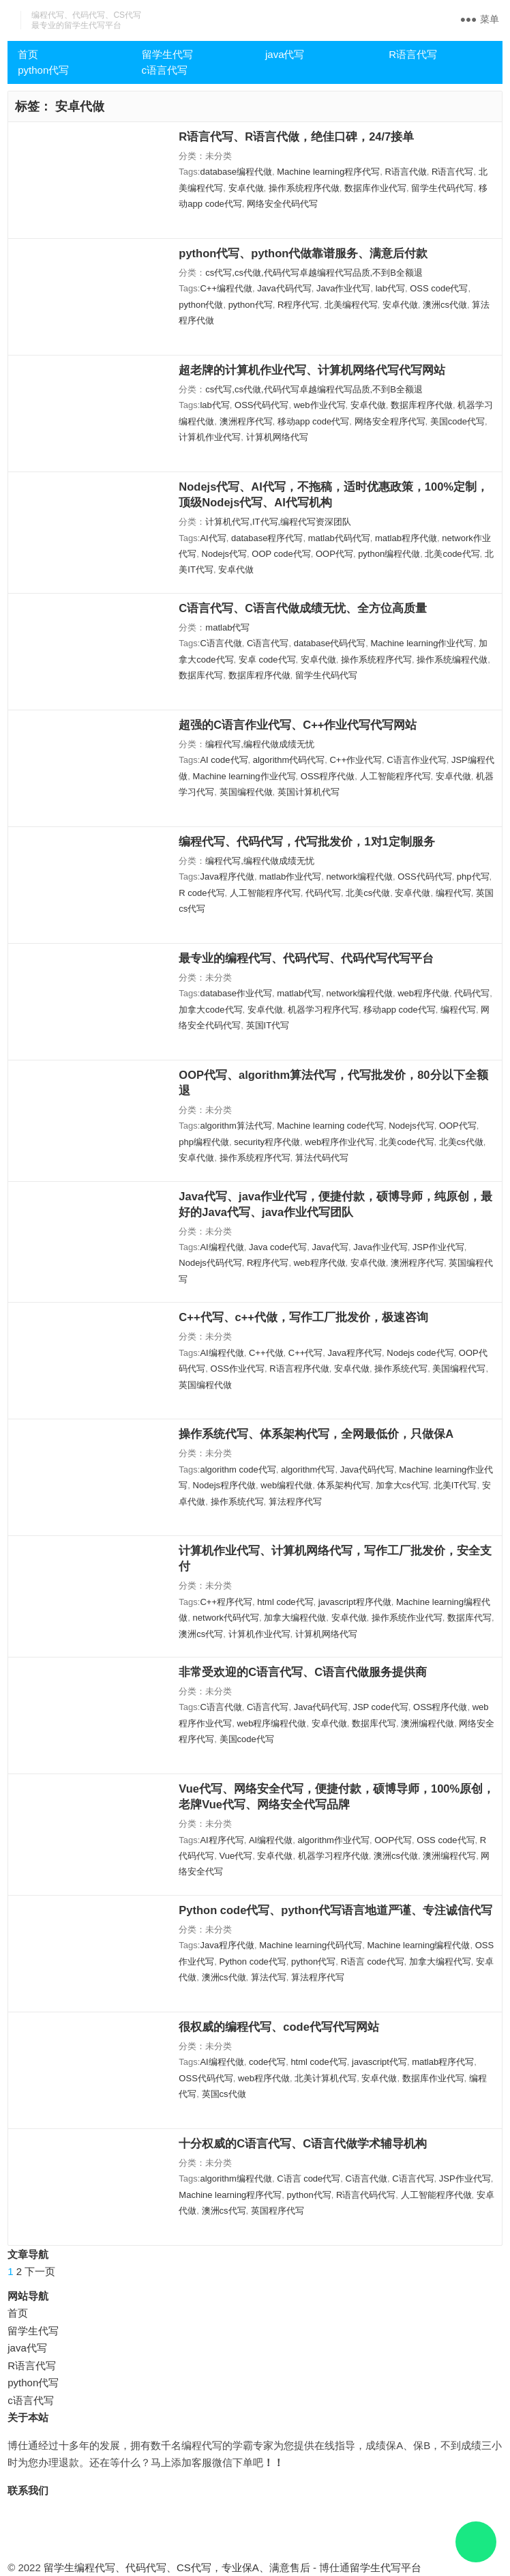 Image resolution: width=510 pixels, height=2576 pixels. What do you see at coordinates (413, 54) in the screenshot?
I see `R语言代写` at bounding box center [413, 54].